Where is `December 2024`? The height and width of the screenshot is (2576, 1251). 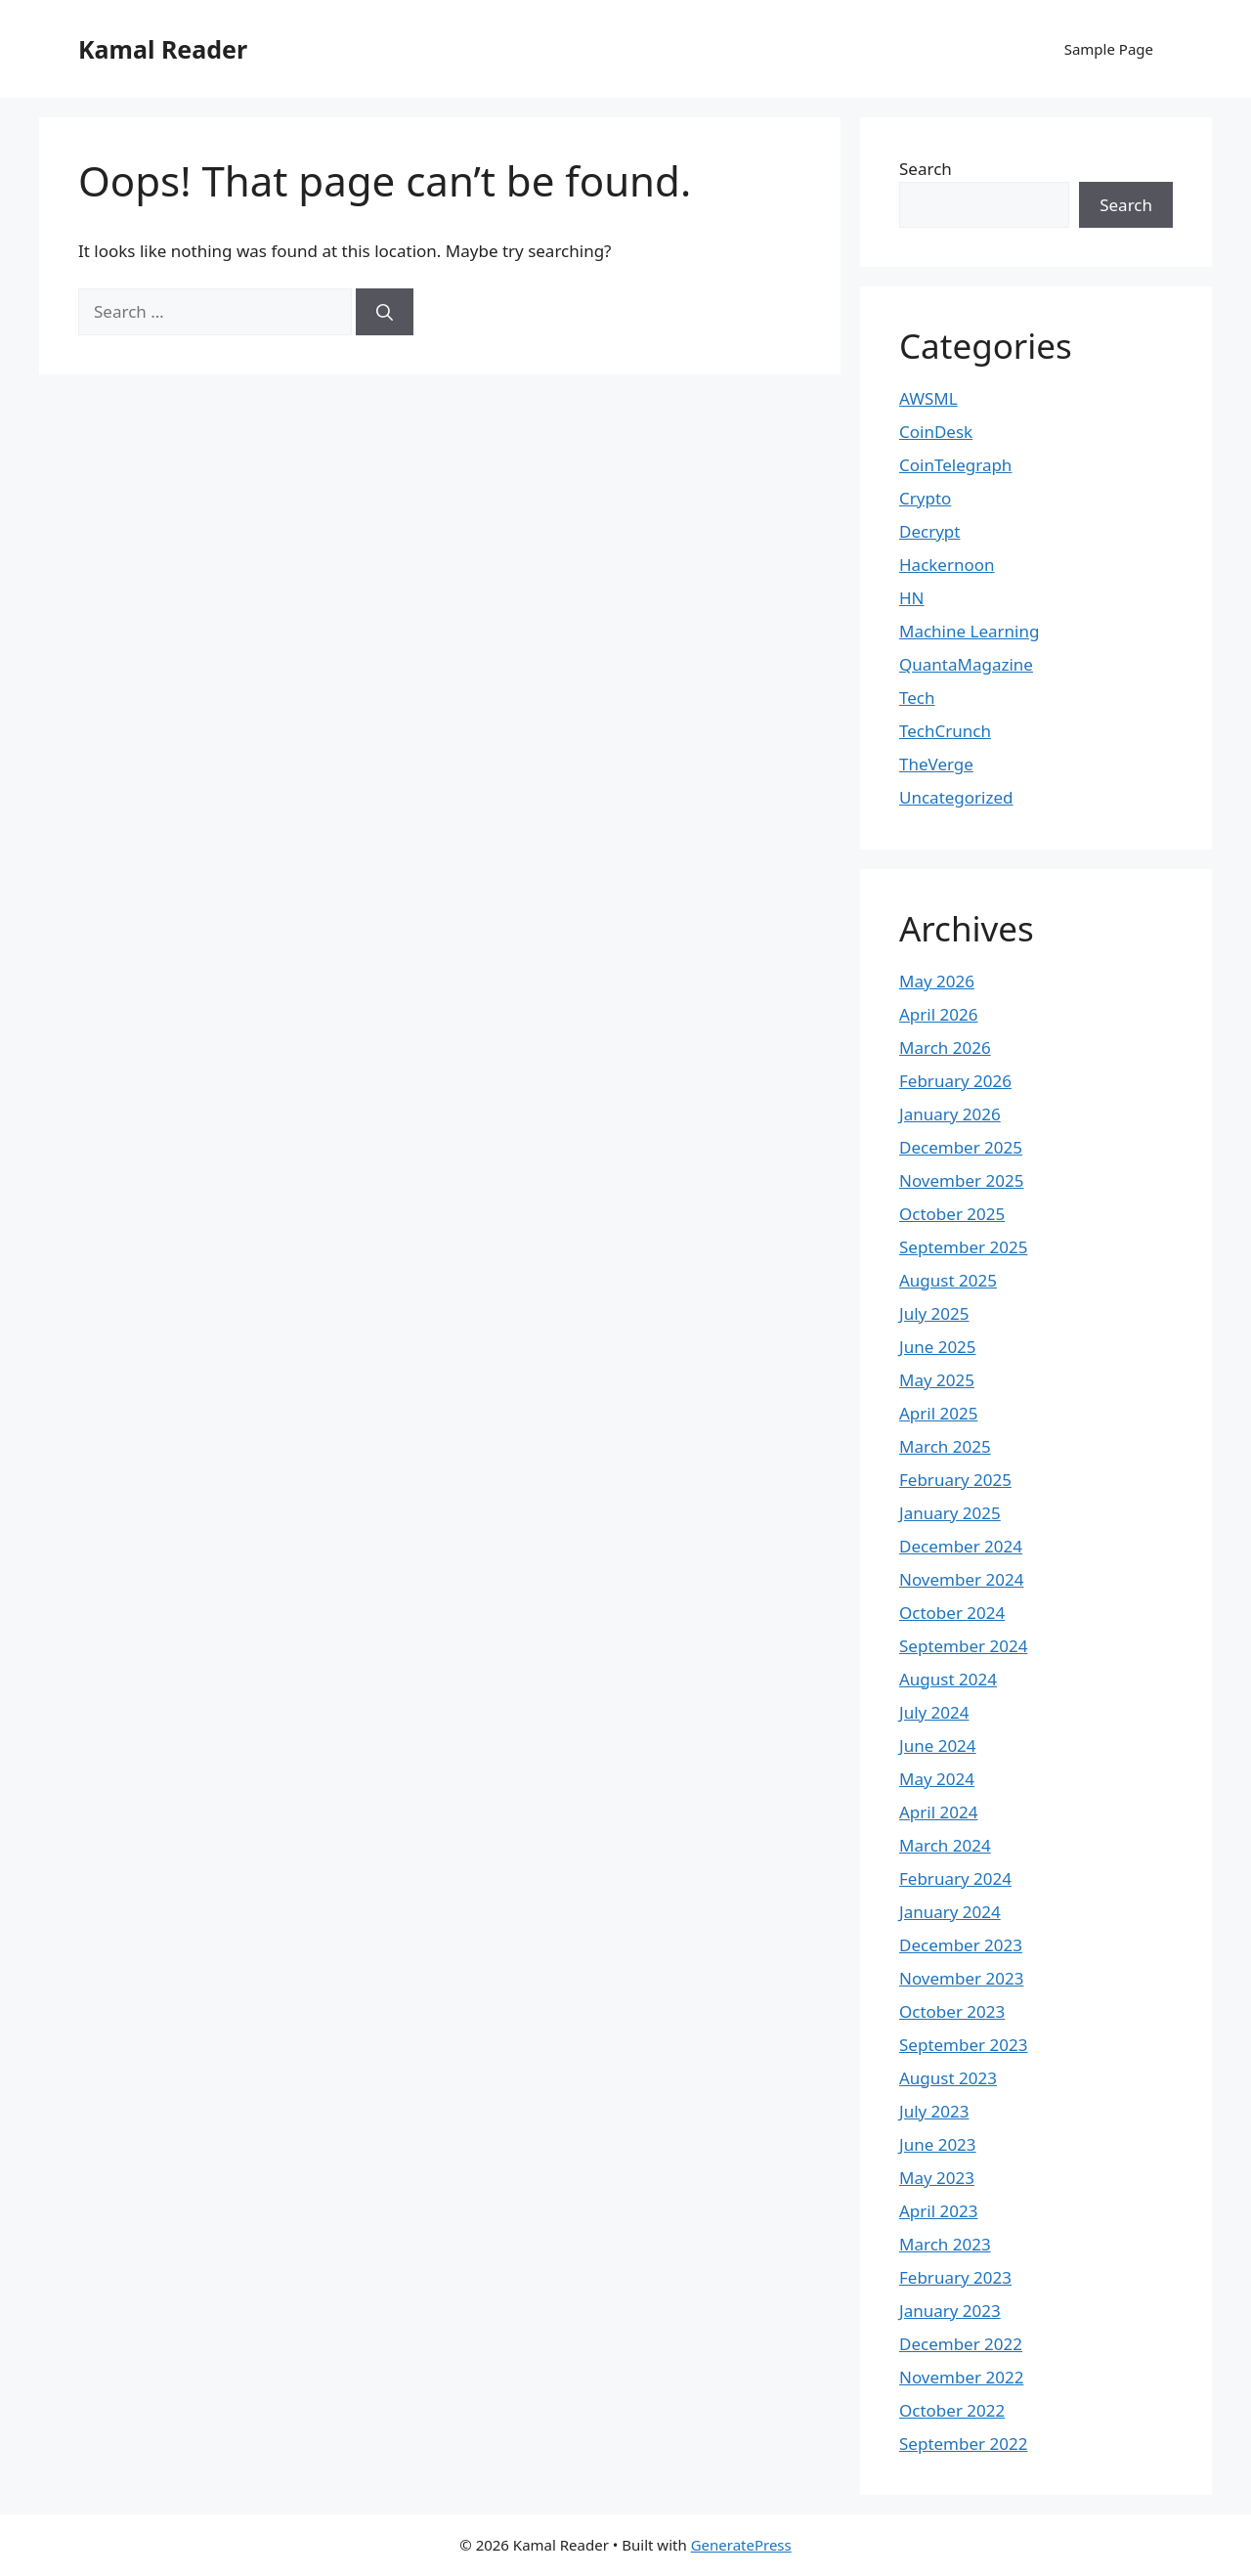 December 2024 is located at coordinates (960, 1546).